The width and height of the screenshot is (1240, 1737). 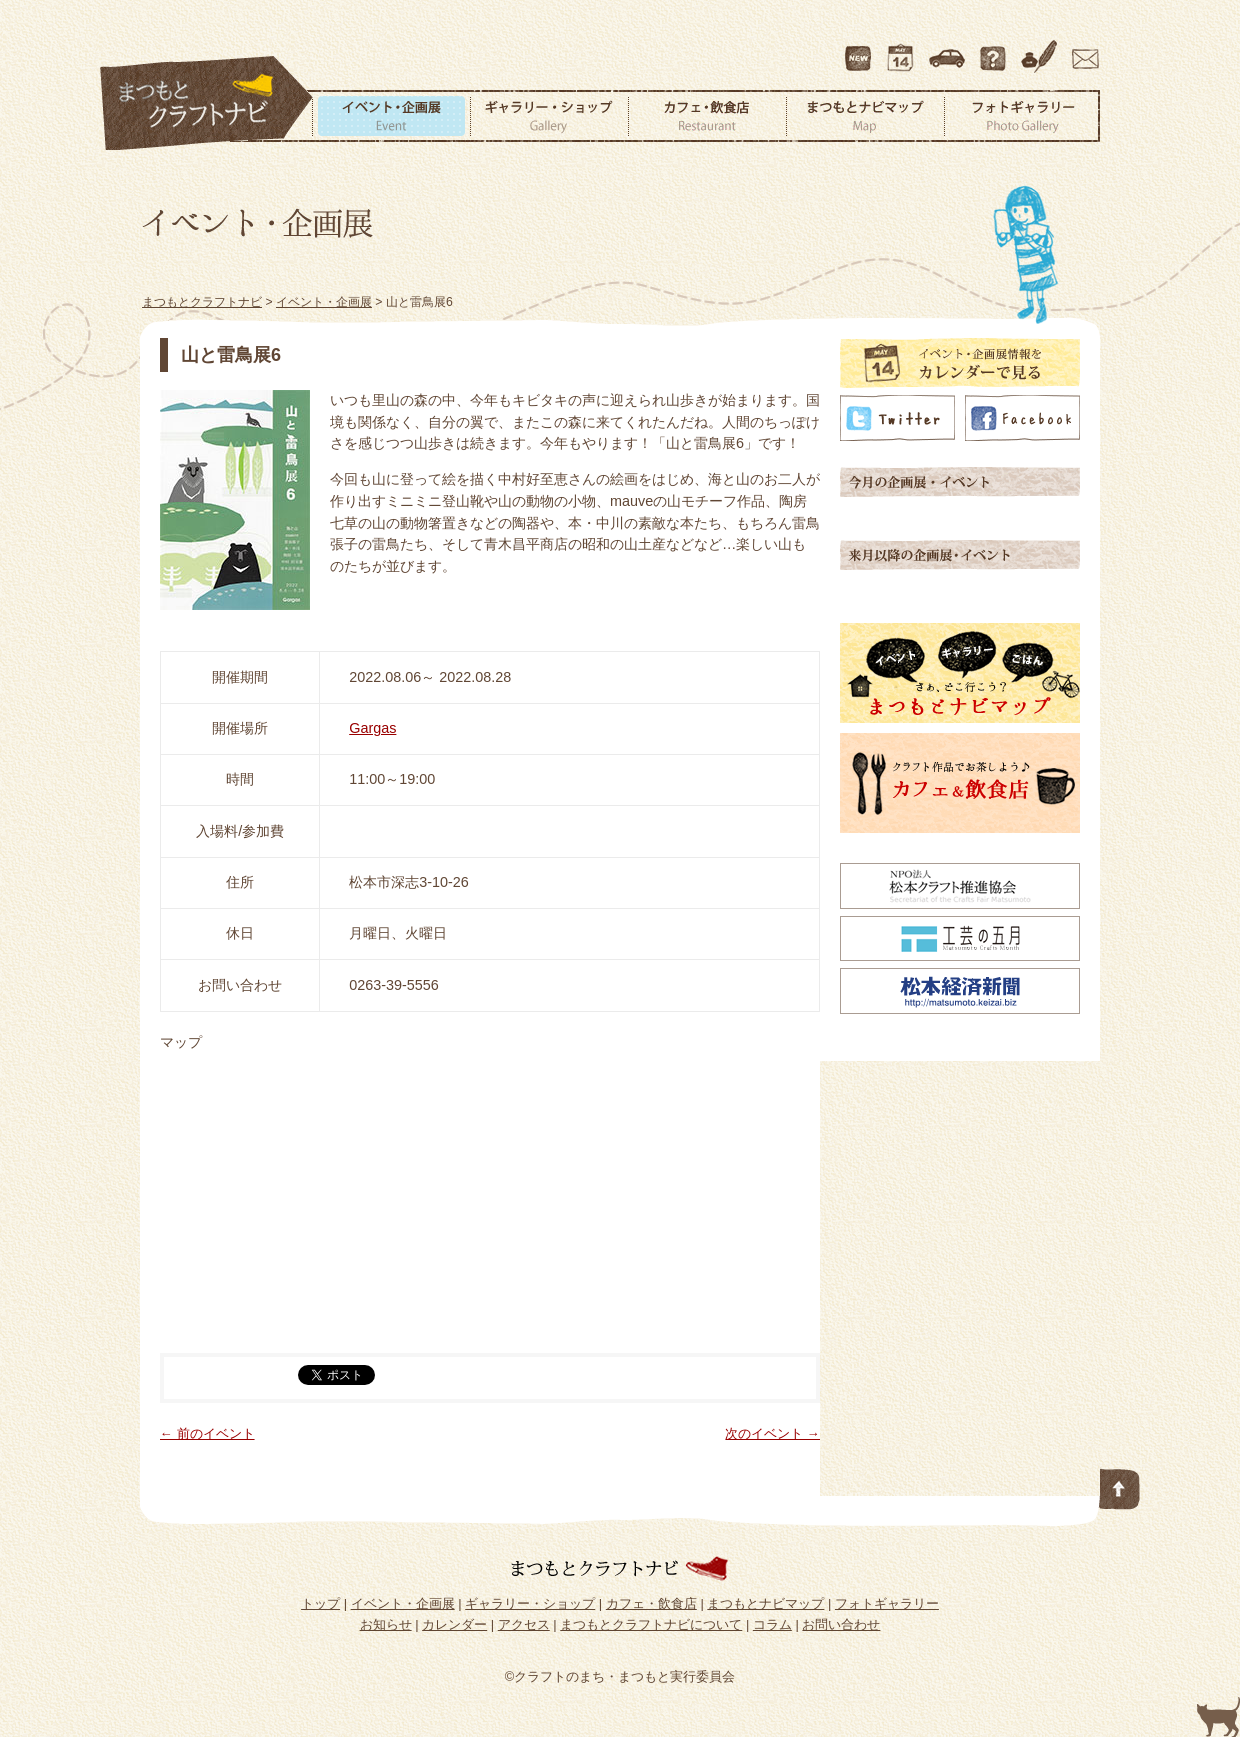 What do you see at coordinates (865, 116) in the screenshot?
I see `まつもとナビマップ` at bounding box center [865, 116].